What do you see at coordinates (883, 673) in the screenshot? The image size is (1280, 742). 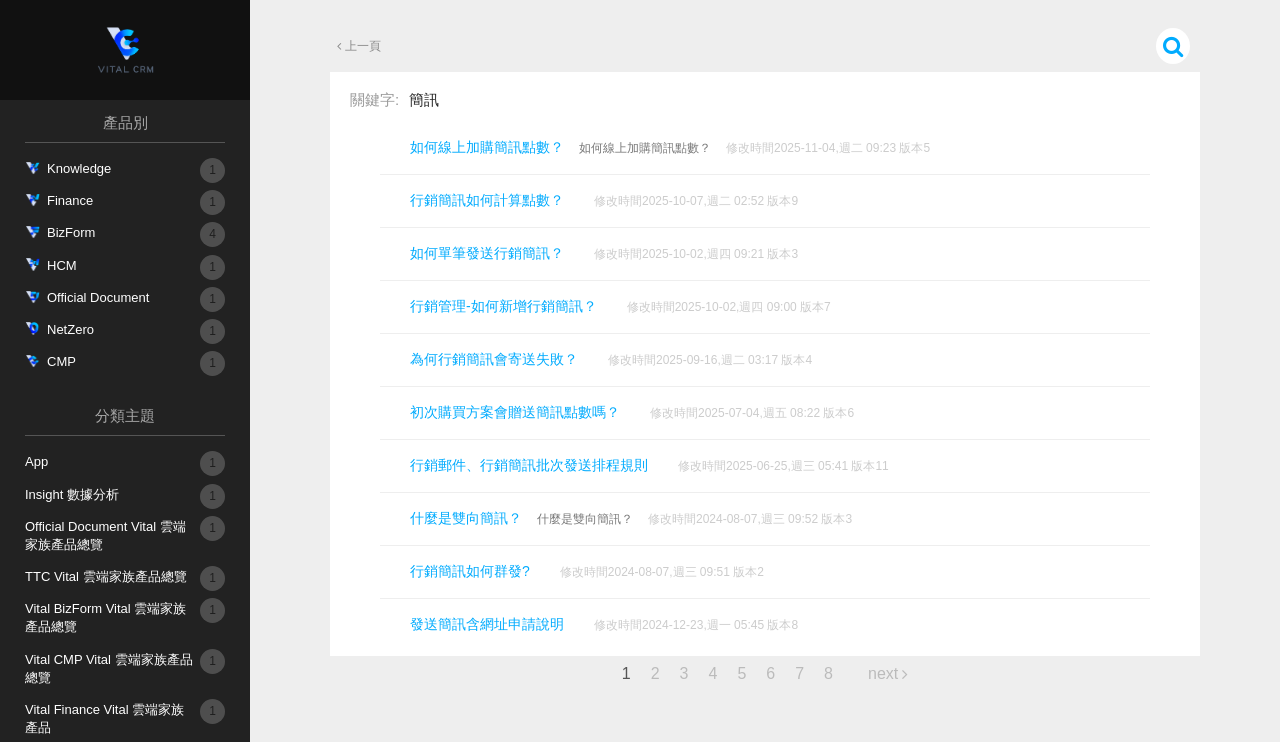 I see `next` at bounding box center [883, 673].